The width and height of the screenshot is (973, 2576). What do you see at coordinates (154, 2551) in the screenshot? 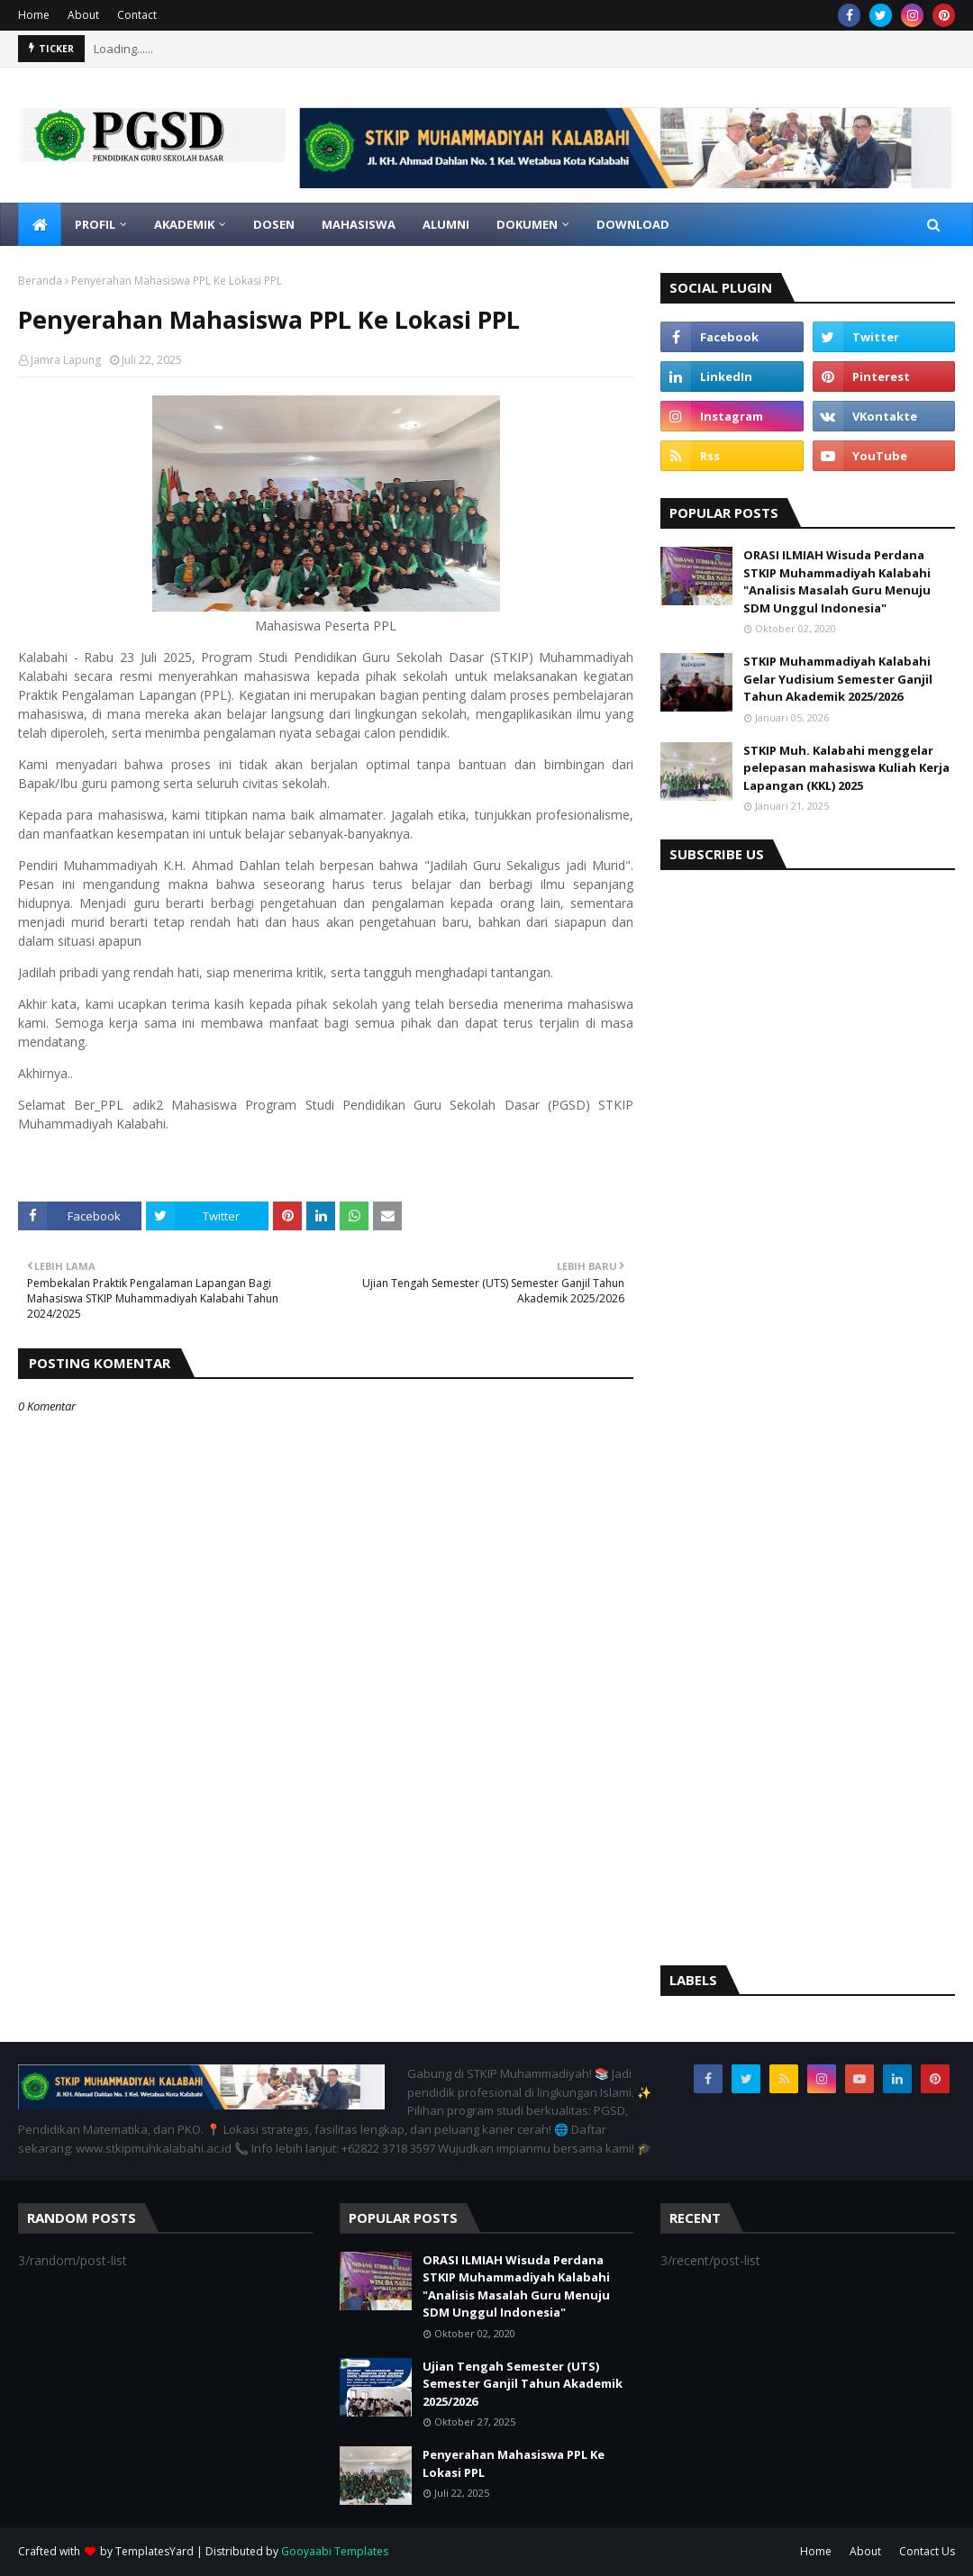
I see `TemplatesYard` at bounding box center [154, 2551].